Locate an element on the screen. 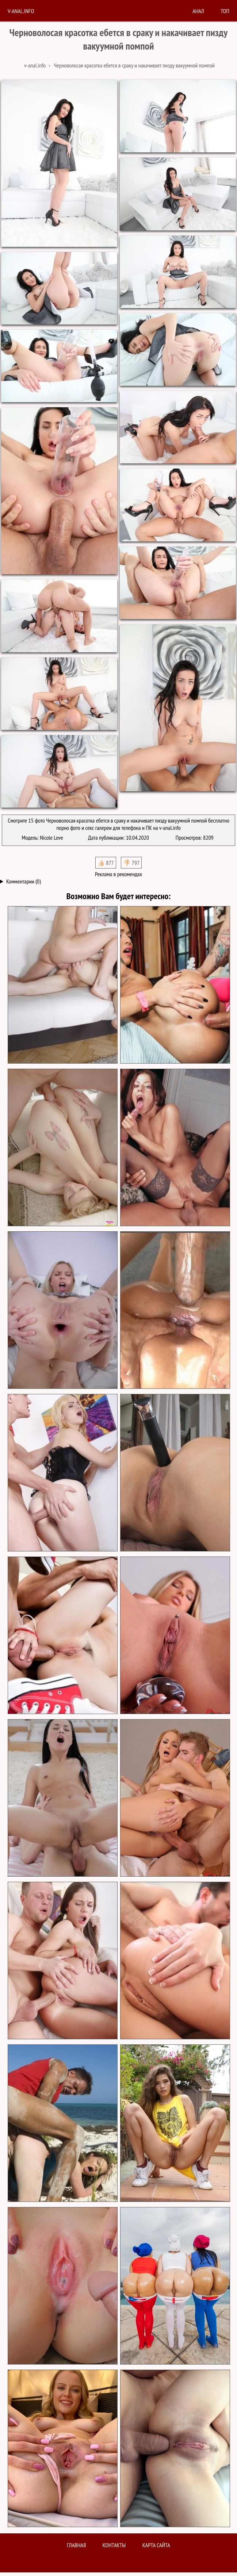 The image size is (237, 2576). Топ is located at coordinates (225, 11).